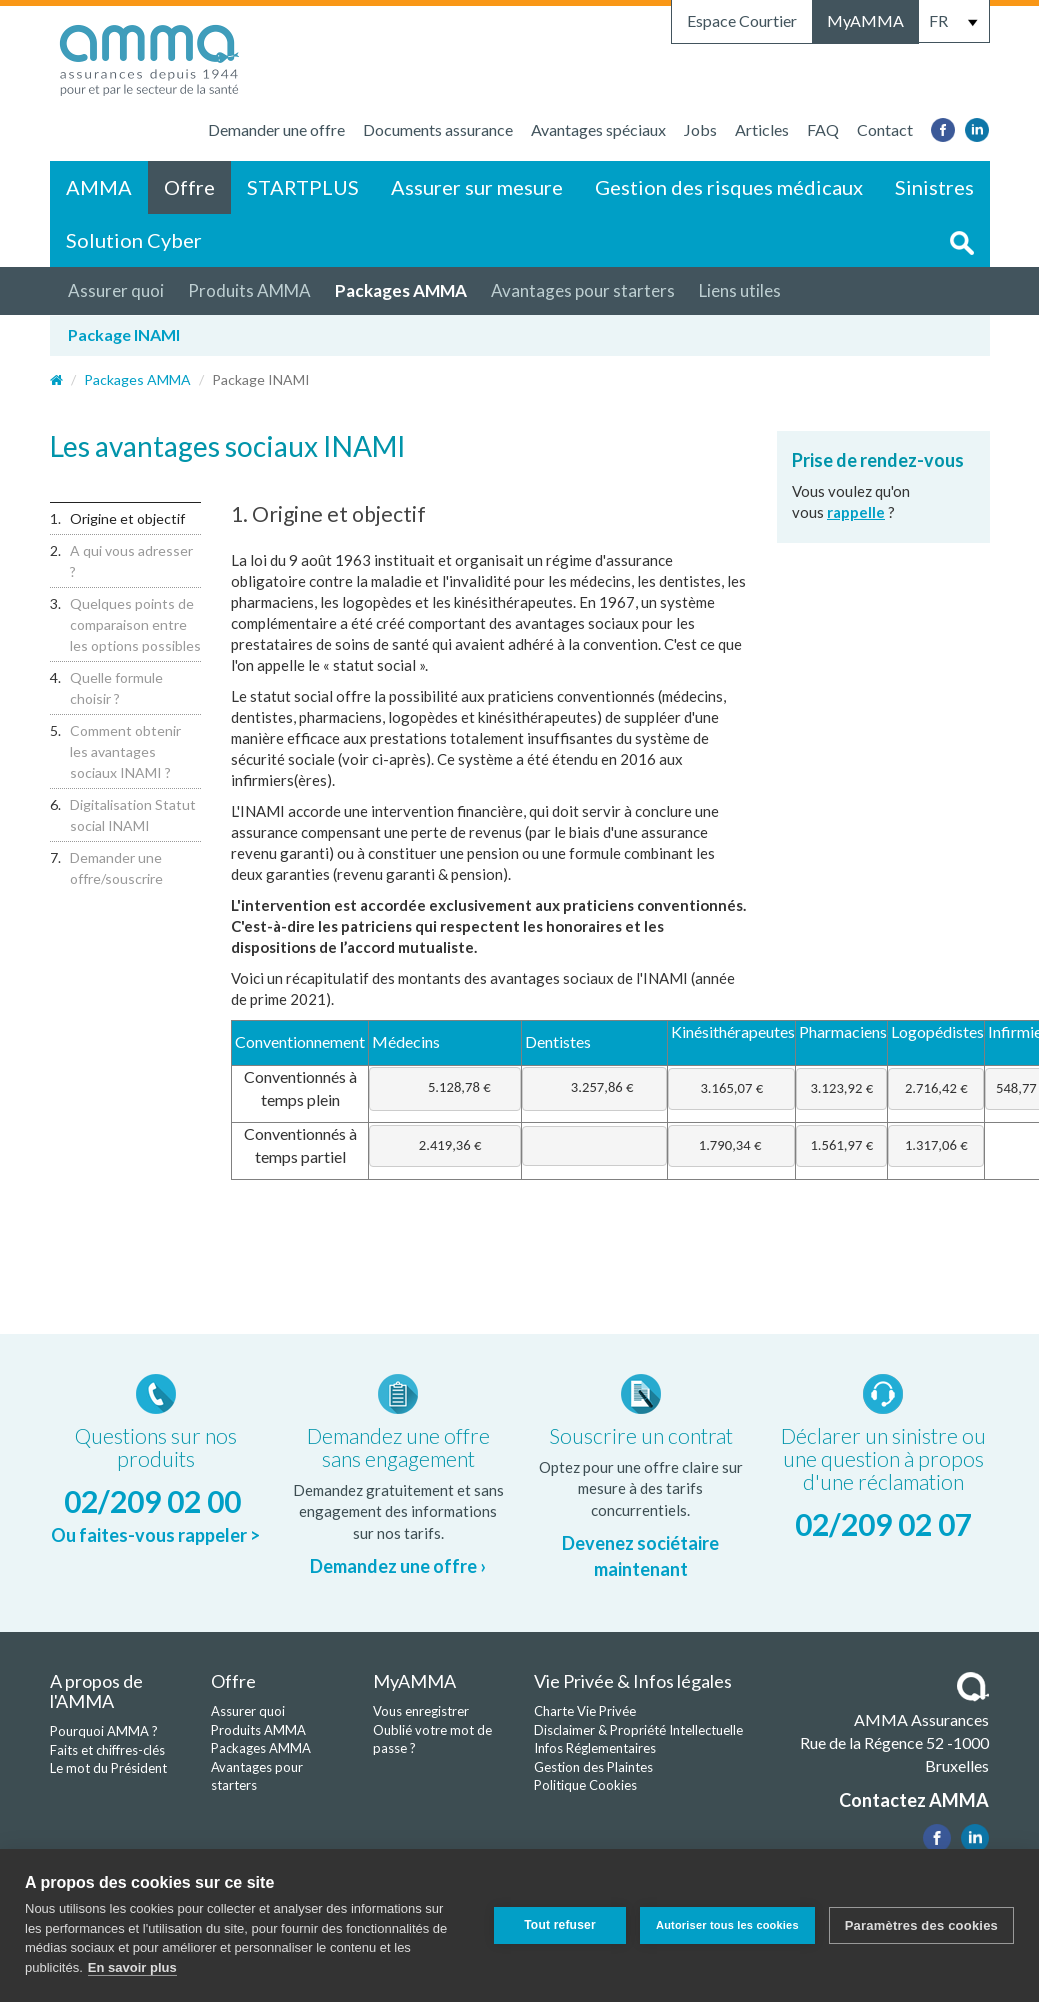 This screenshot has height=2002, width=1039. What do you see at coordinates (125, 751) in the screenshot?
I see `Comment obtenir les avantages sociaux INAMI ?` at bounding box center [125, 751].